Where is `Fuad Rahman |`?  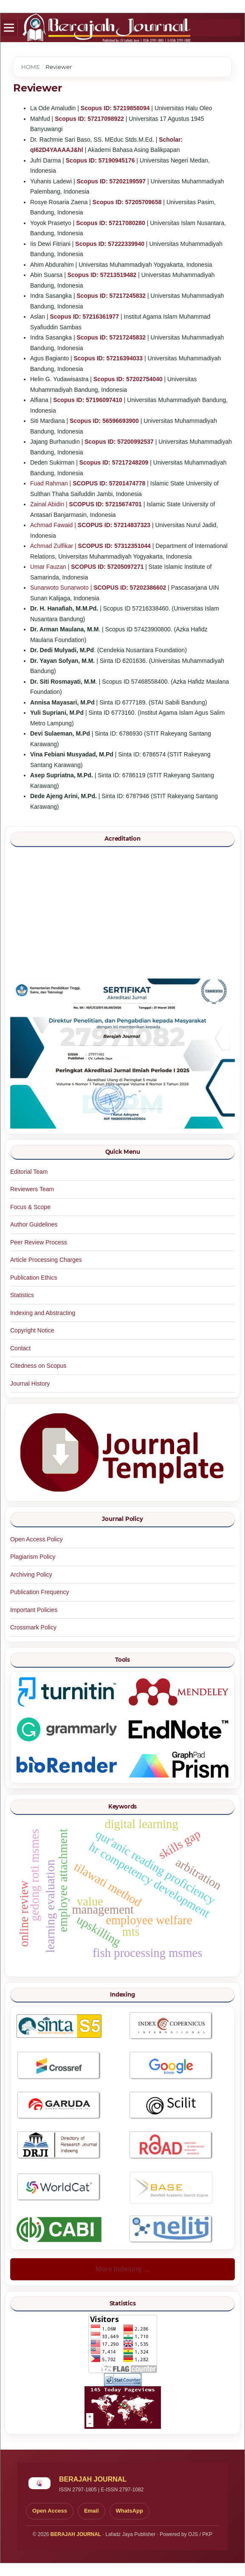 Fuad Rahman | is located at coordinates (51, 483).